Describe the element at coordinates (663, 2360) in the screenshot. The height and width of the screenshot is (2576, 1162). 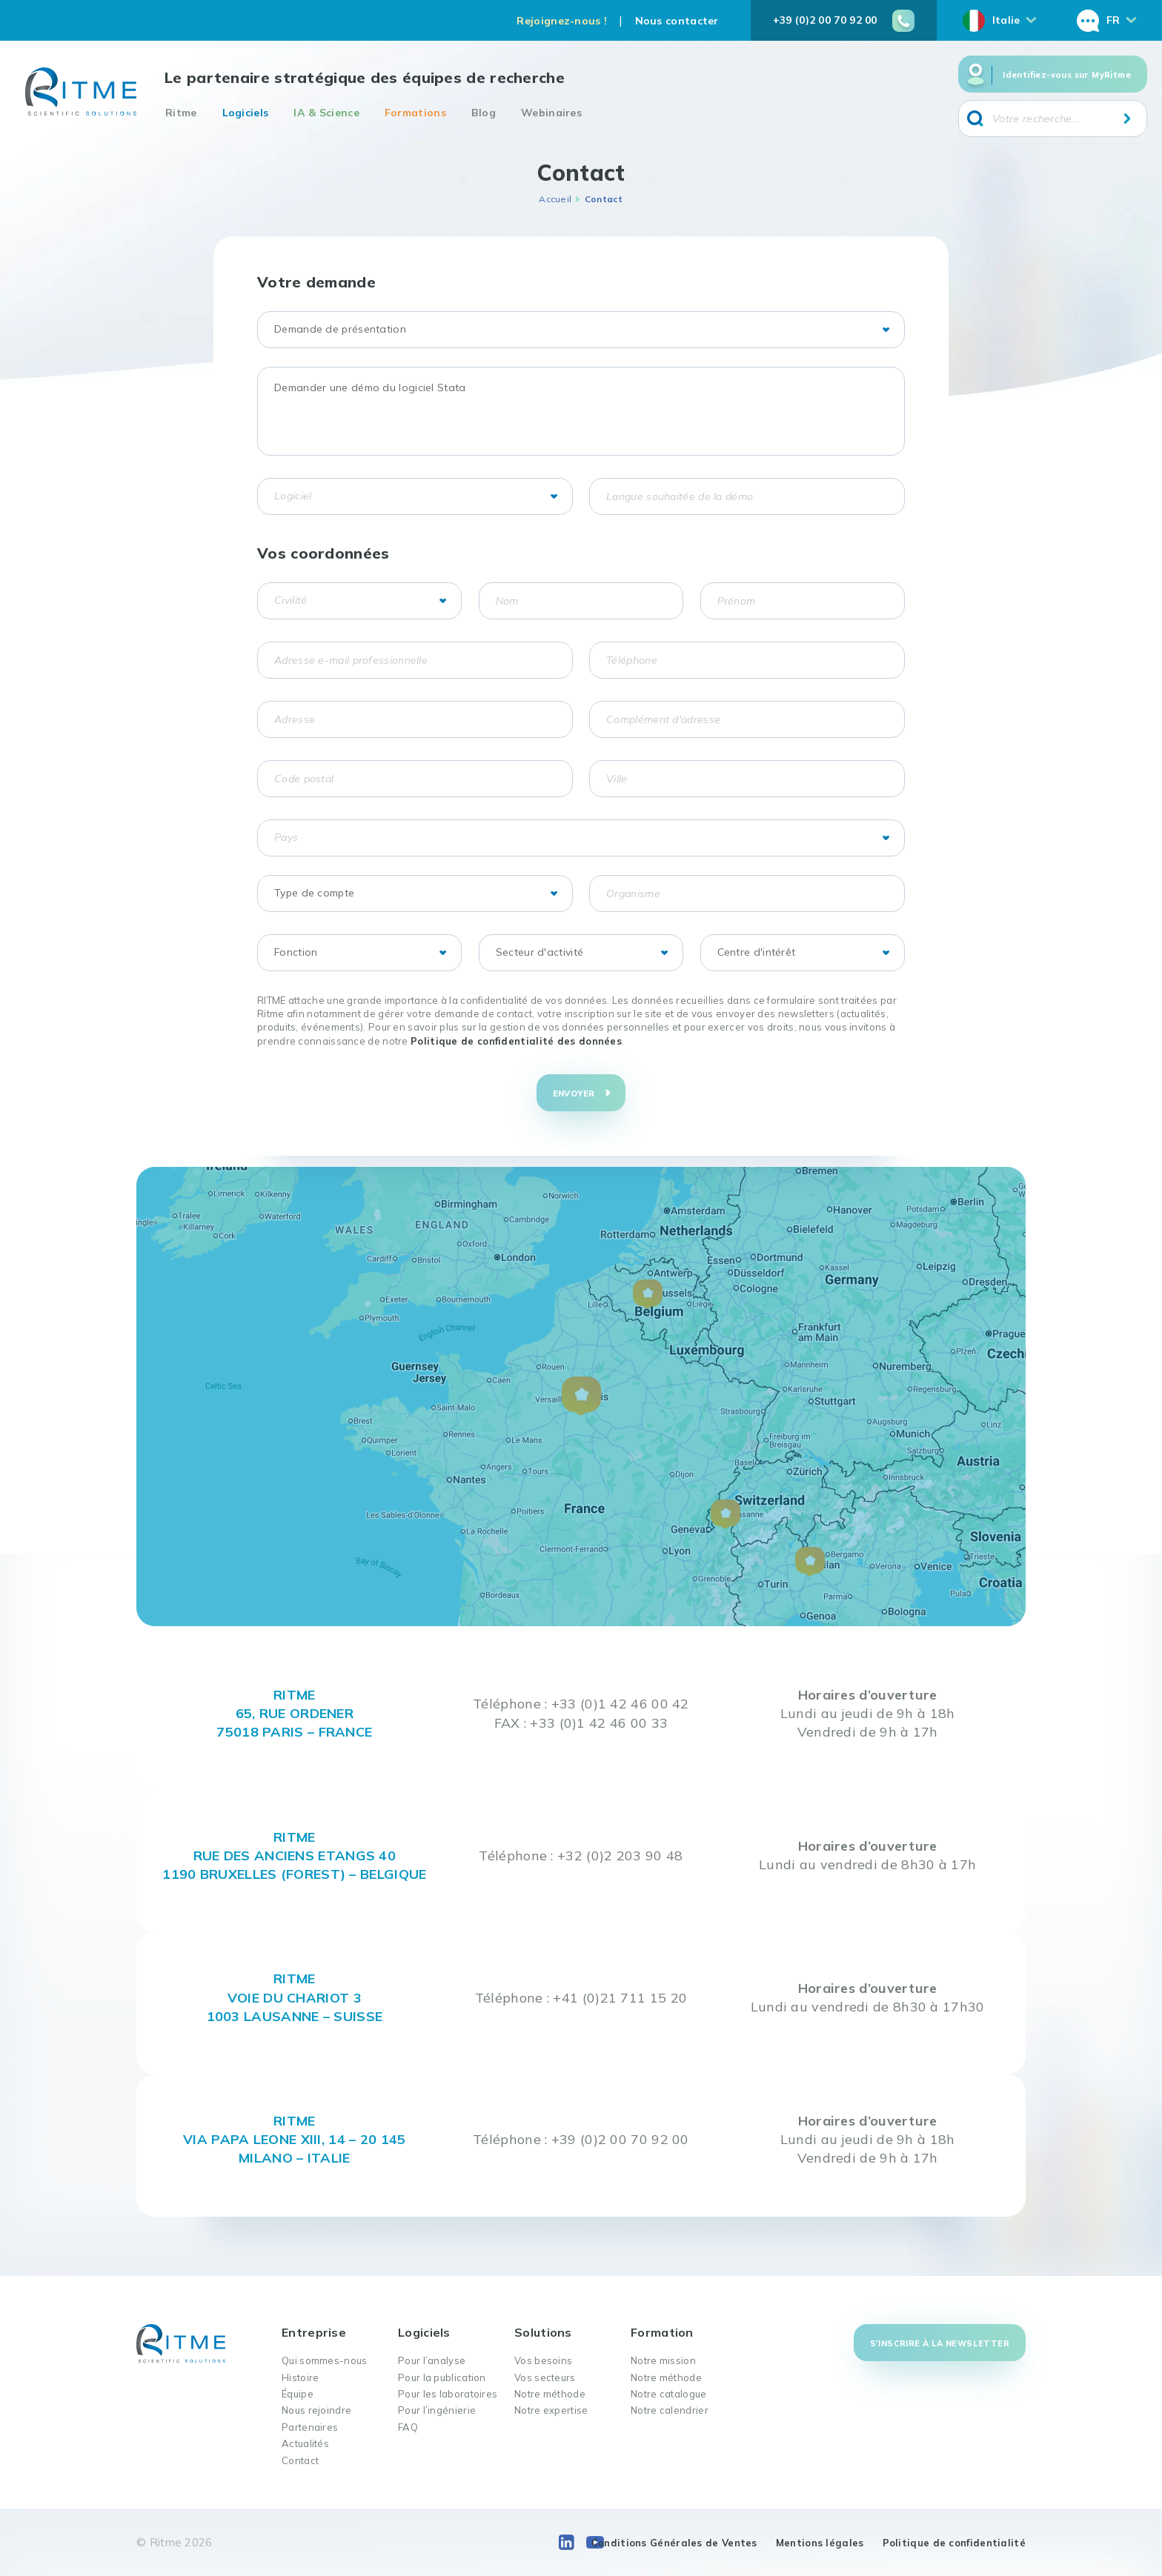
I see `Notre mission` at that location.